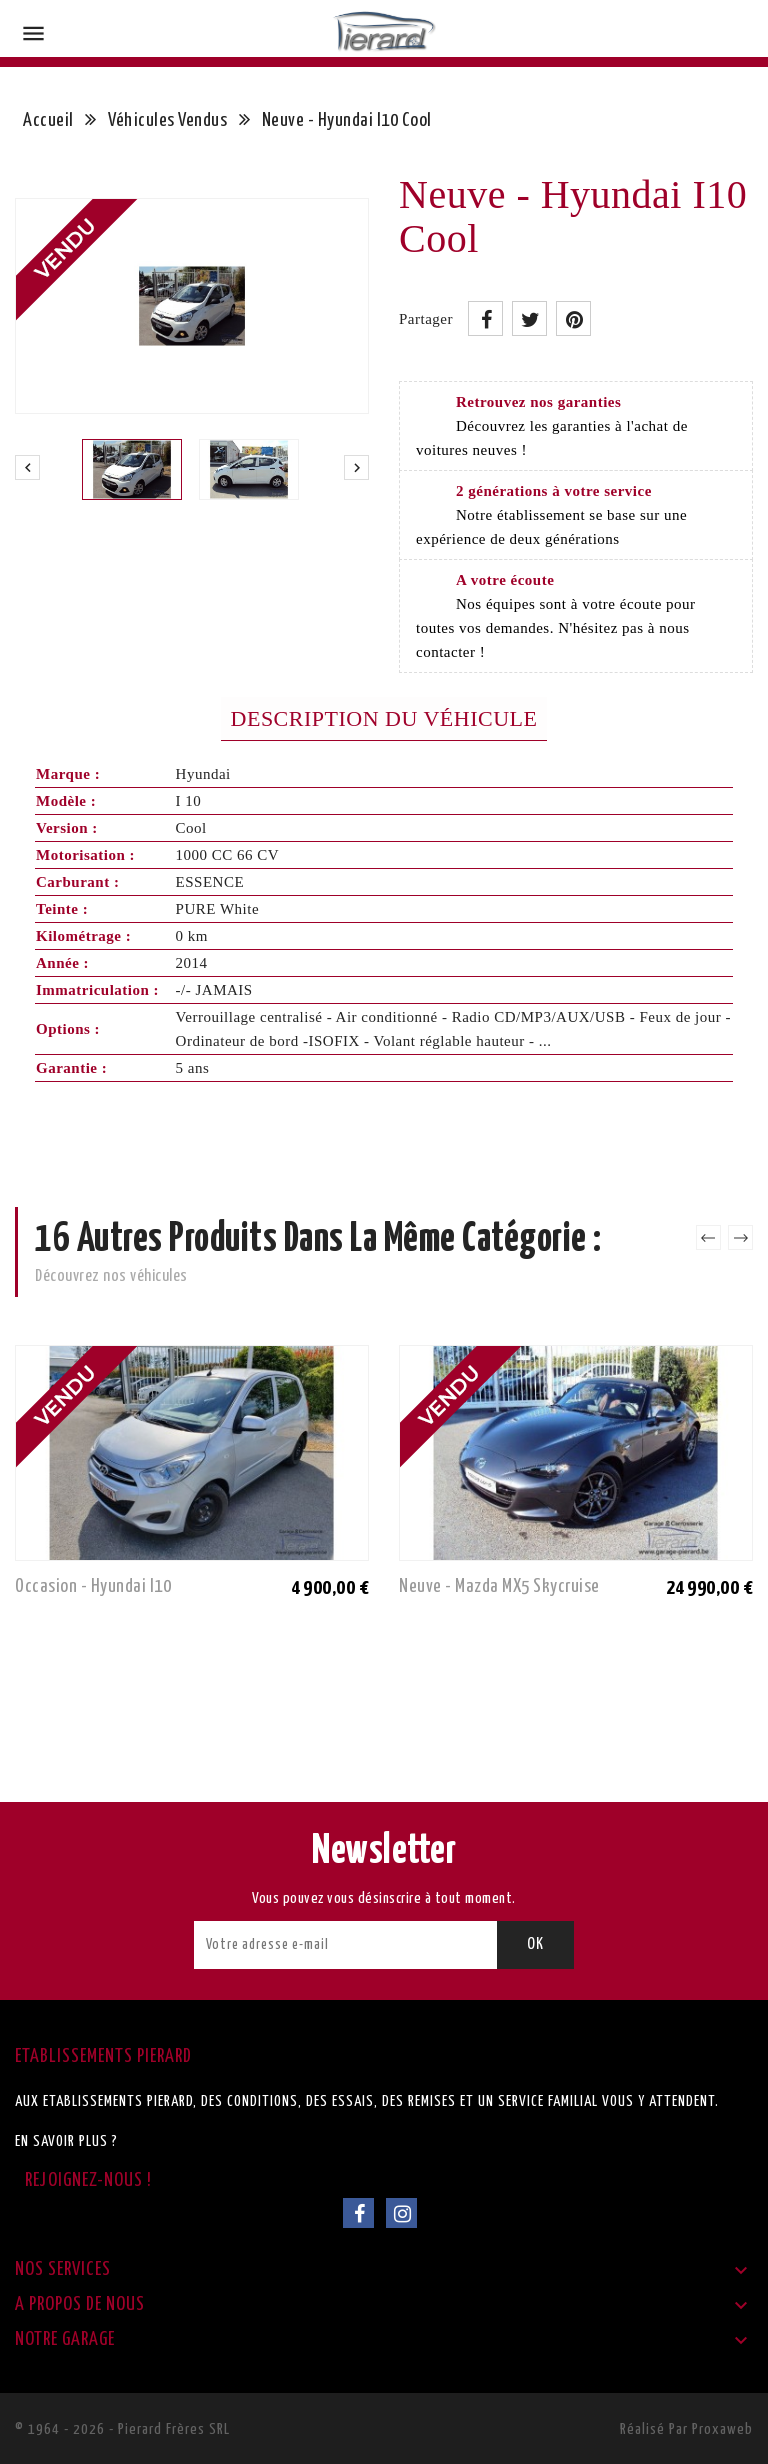 The height and width of the screenshot is (2464, 768). What do you see at coordinates (573, 318) in the screenshot?
I see `Pinterest` at bounding box center [573, 318].